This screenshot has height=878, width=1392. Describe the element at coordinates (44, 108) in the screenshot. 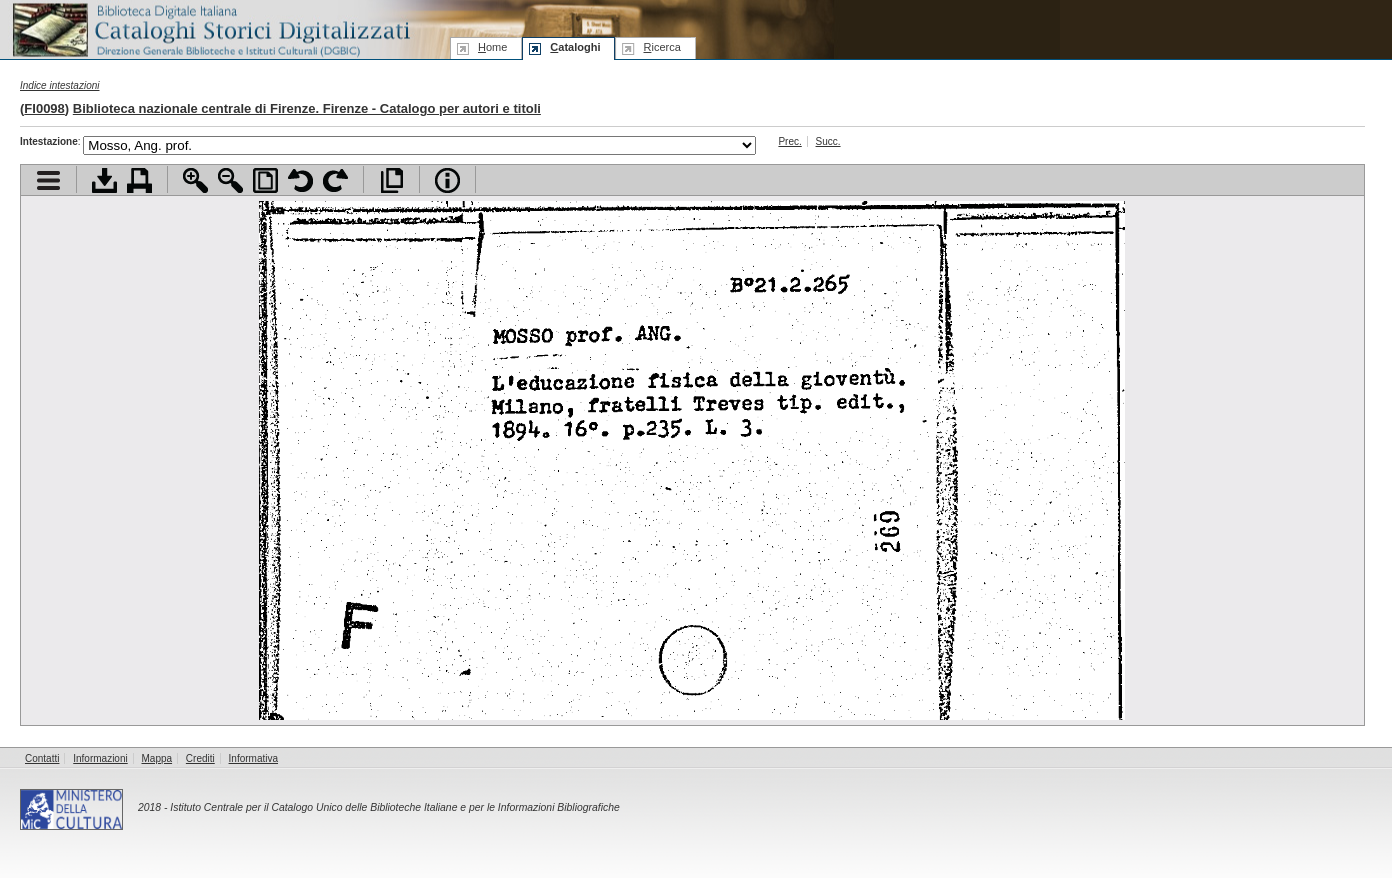

I see `FI0098` at that location.